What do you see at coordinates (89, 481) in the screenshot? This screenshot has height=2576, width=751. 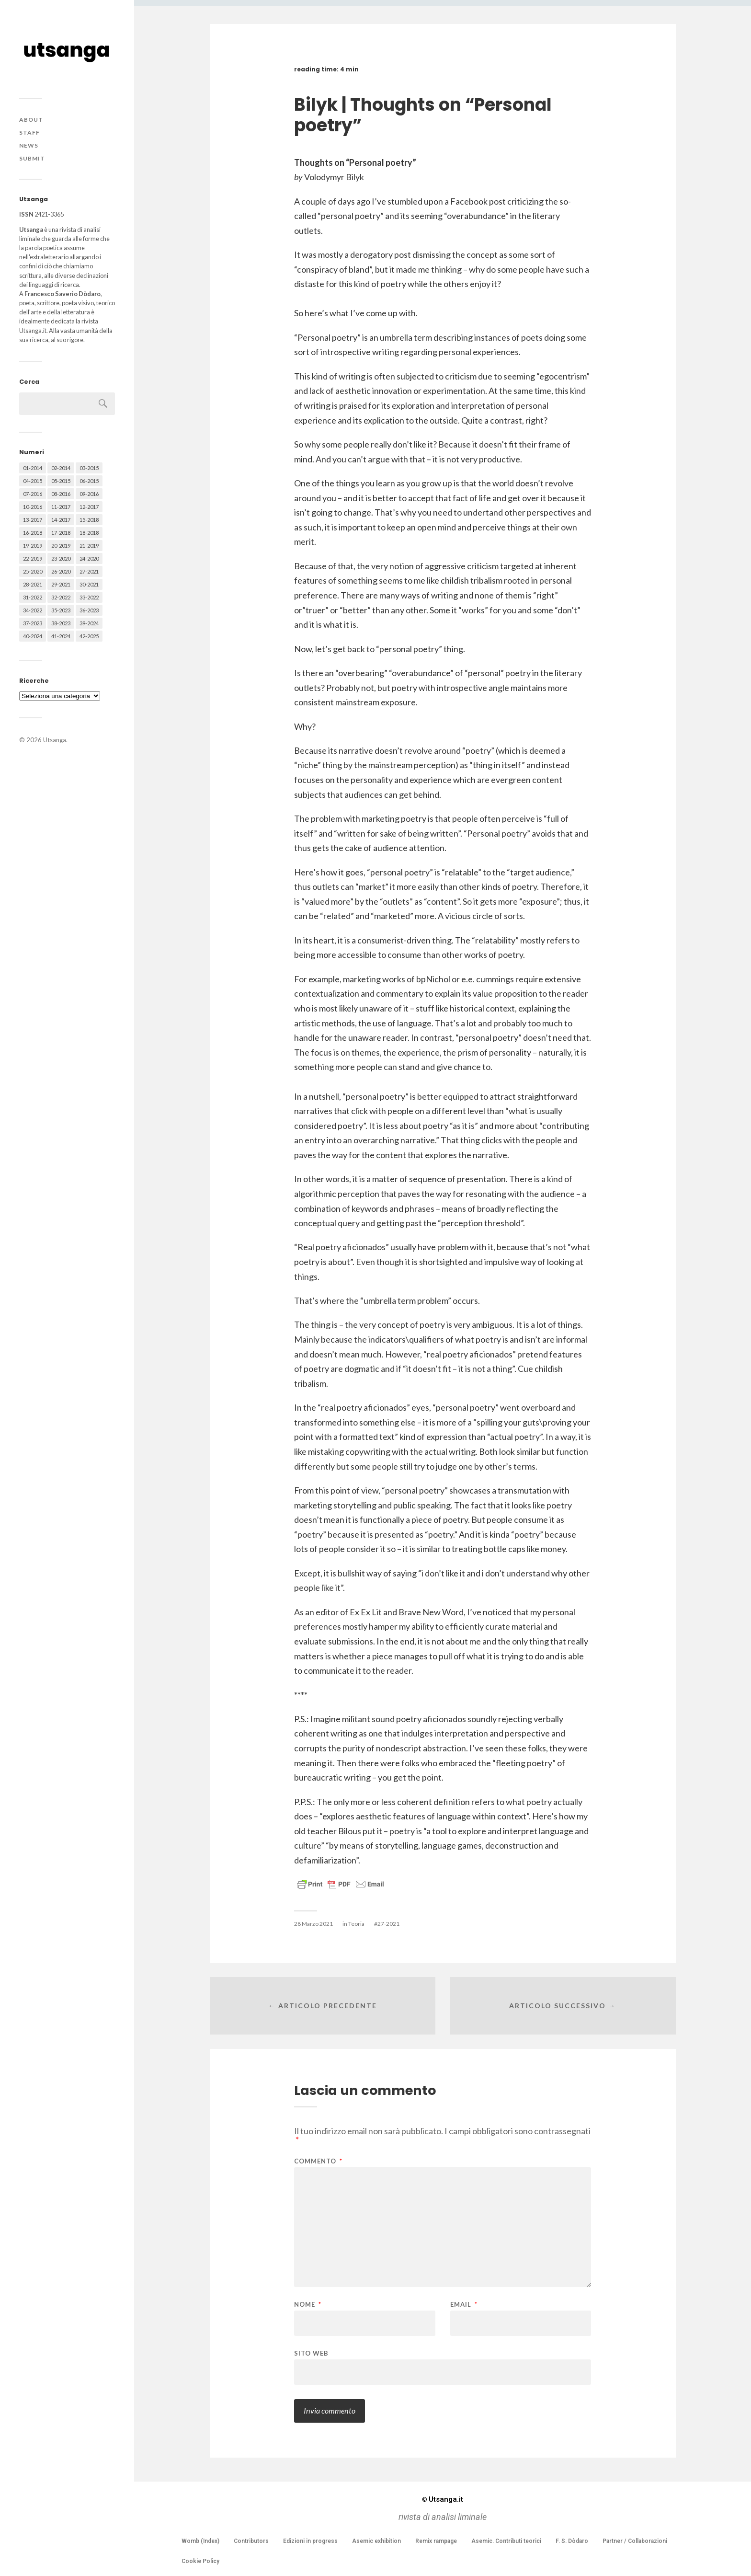 I see `06-2015 [06-2015 (60 elementi)]` at bounding box center [89, 481].